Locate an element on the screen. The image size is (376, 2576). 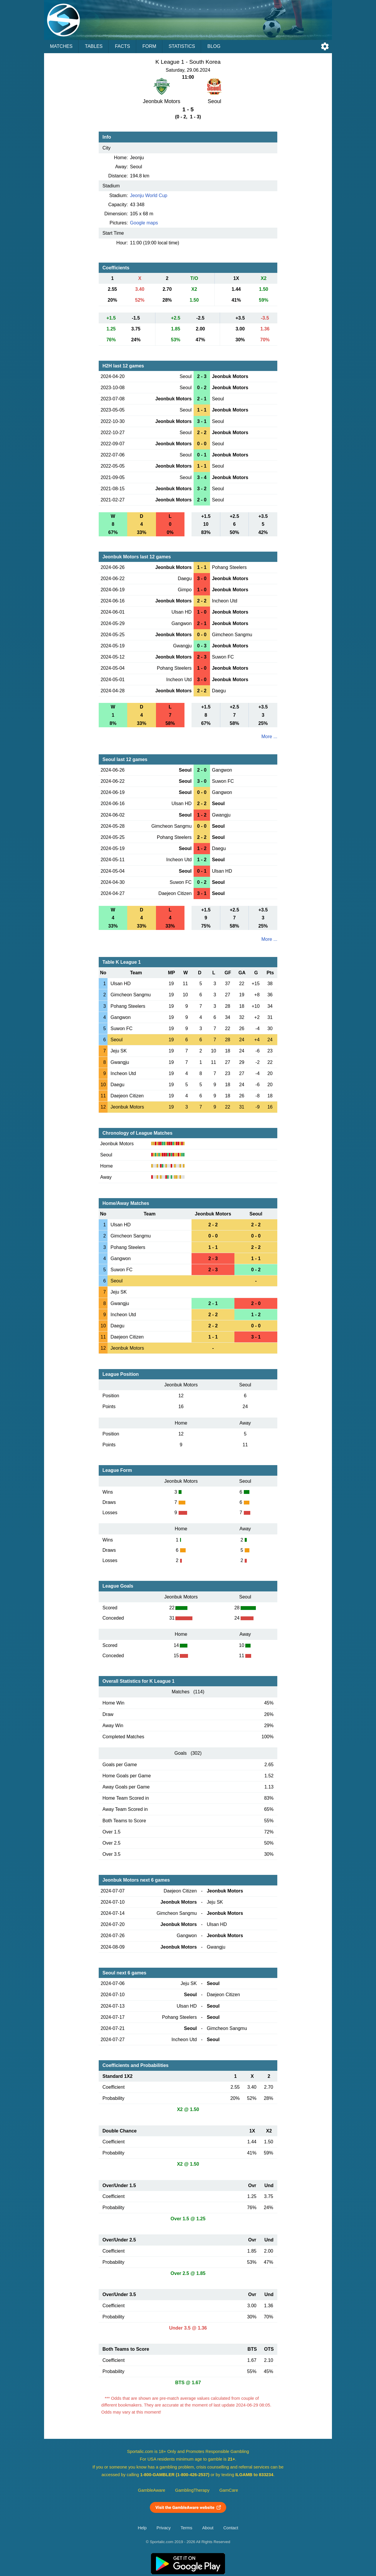
Jeonju World Cup is located at coordinates (148, 195).